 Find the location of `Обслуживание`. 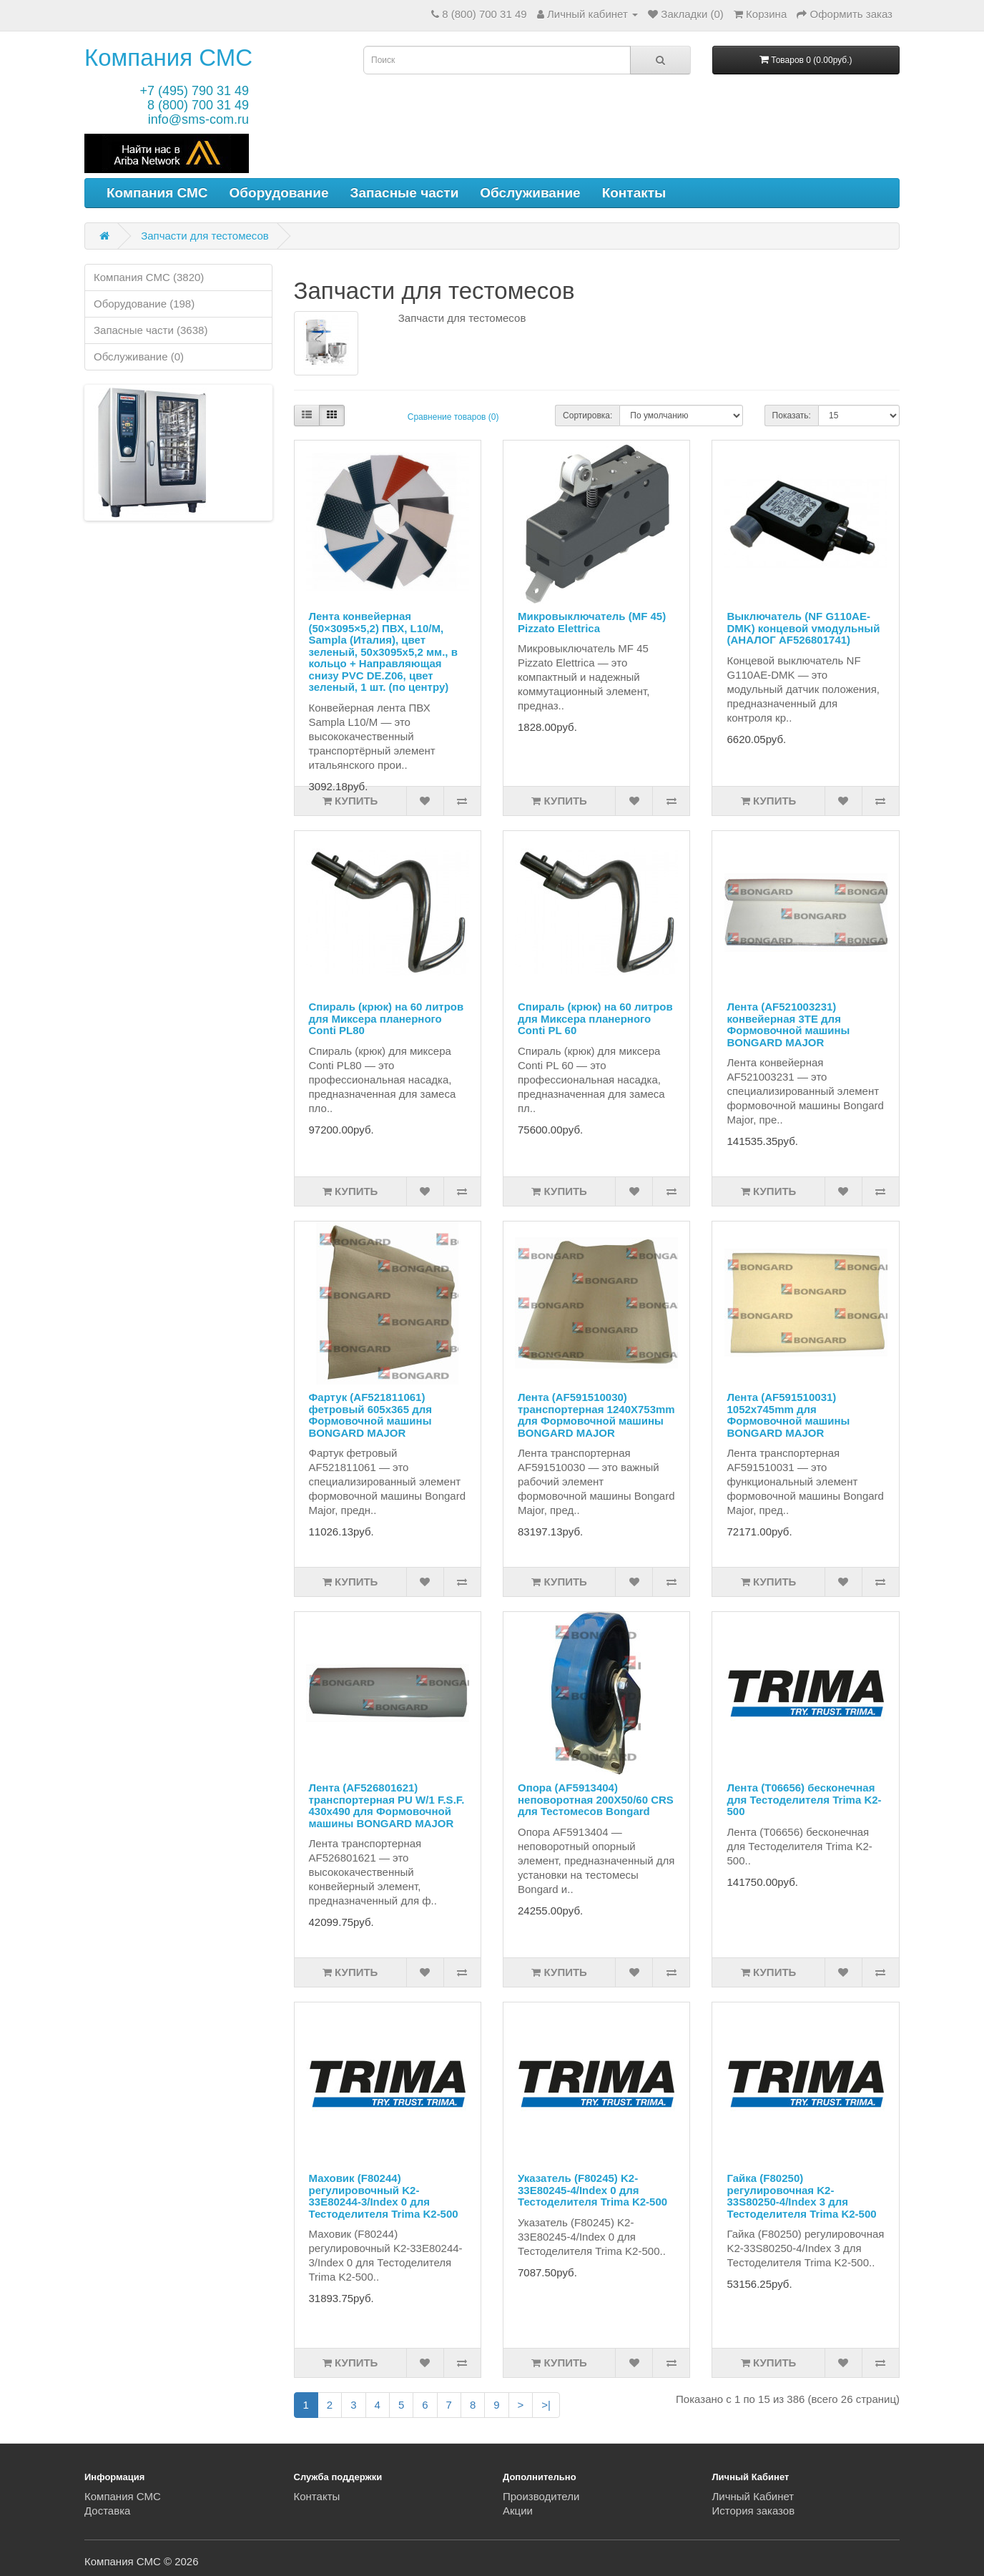

Обслуживание is located at coordinates (530, 192).